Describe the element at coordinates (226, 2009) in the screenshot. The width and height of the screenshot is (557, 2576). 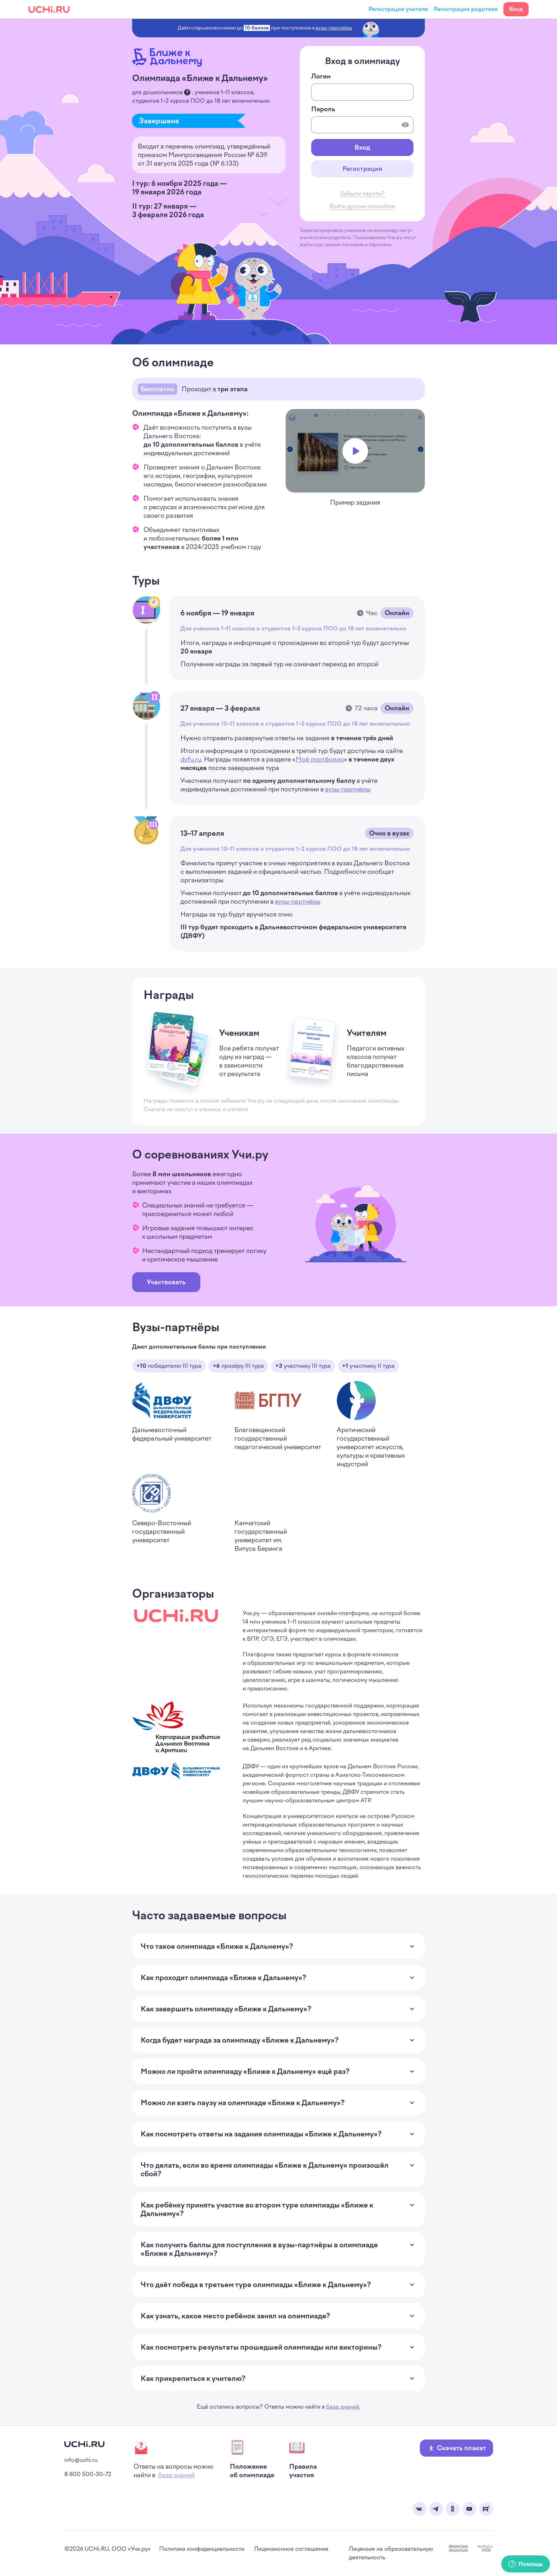
I see `Как завершить олимпиаду «Ближе к Дальнему»? [Раскрыть ответ на вопрос]` at that location.